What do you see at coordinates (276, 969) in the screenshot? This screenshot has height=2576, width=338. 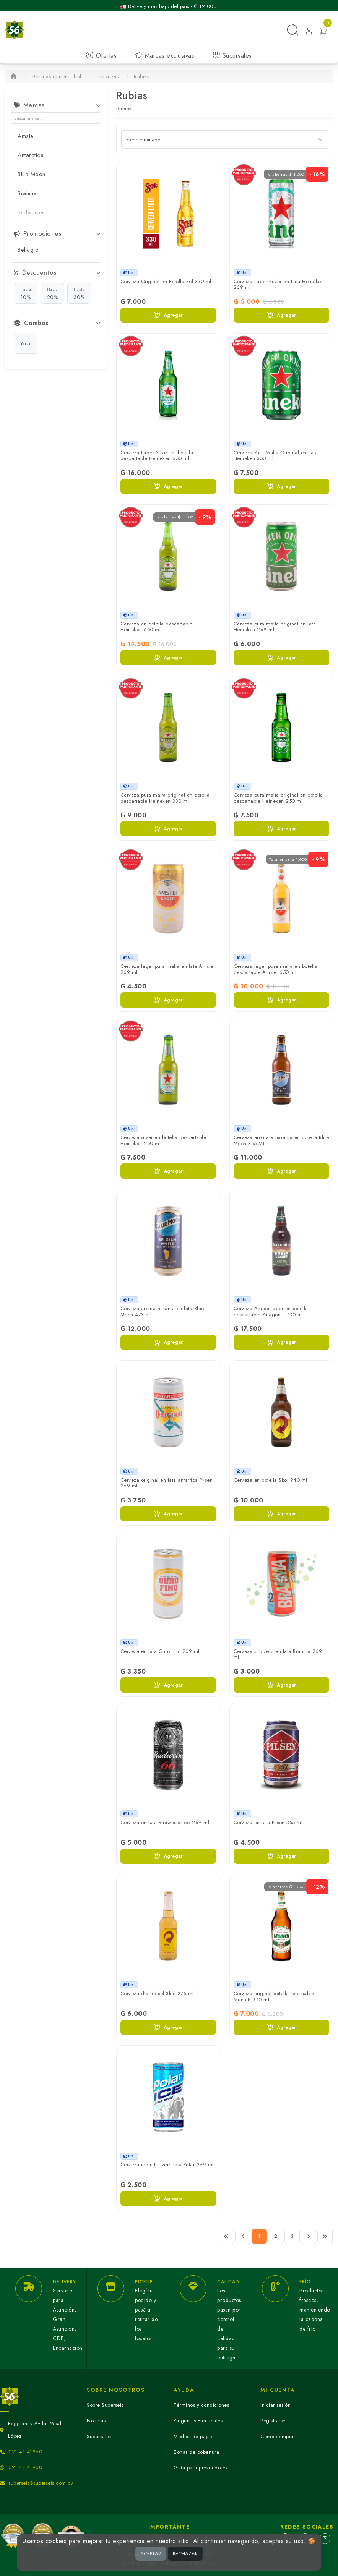 I see `Cerveza lager pura malta en botella descartable Amstel 650 ml` at bounding box center [276, 969].